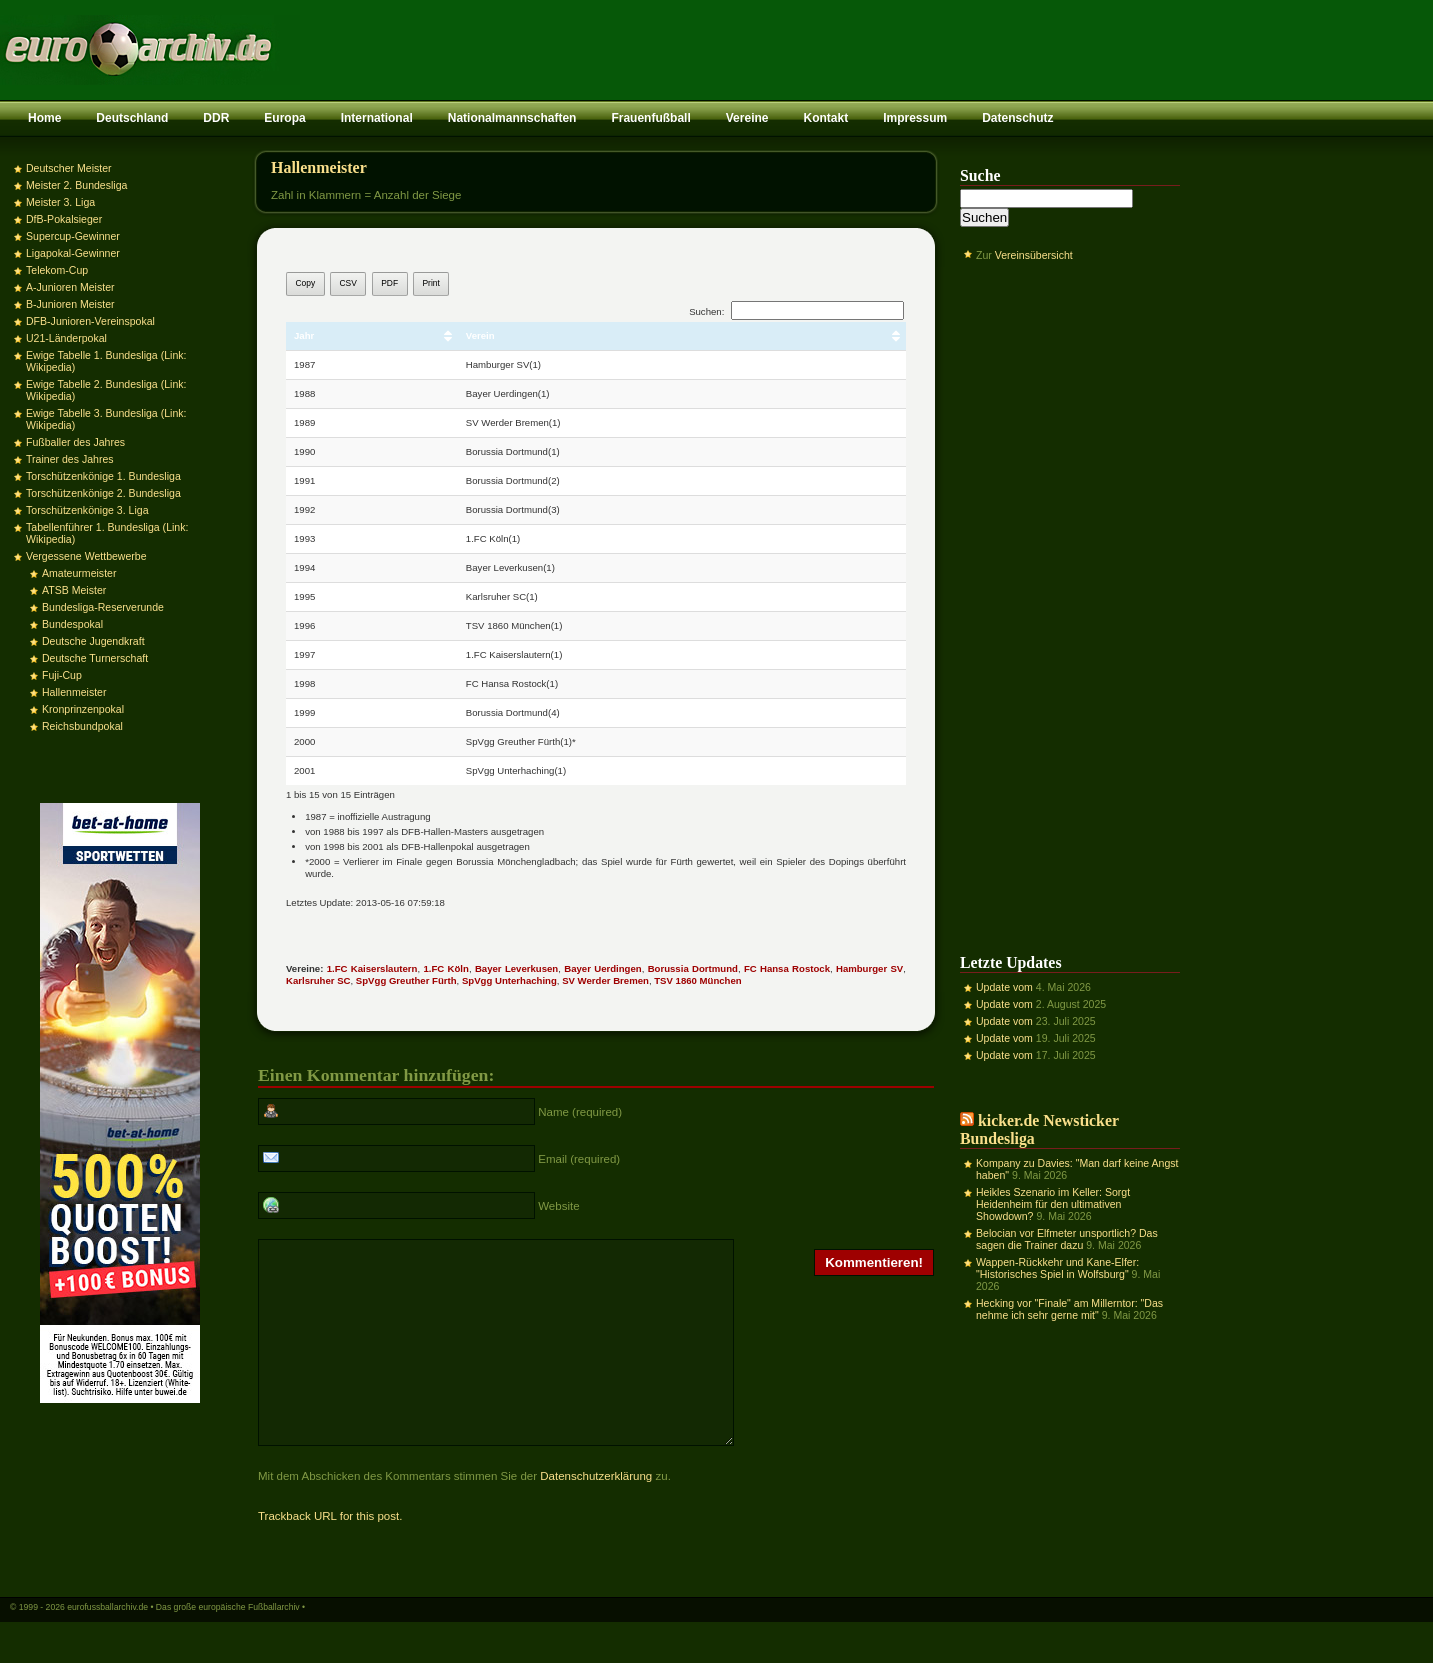 The image size is (1433, 1663). I want to click on FC Hansa Rostock, so click(787, 968).